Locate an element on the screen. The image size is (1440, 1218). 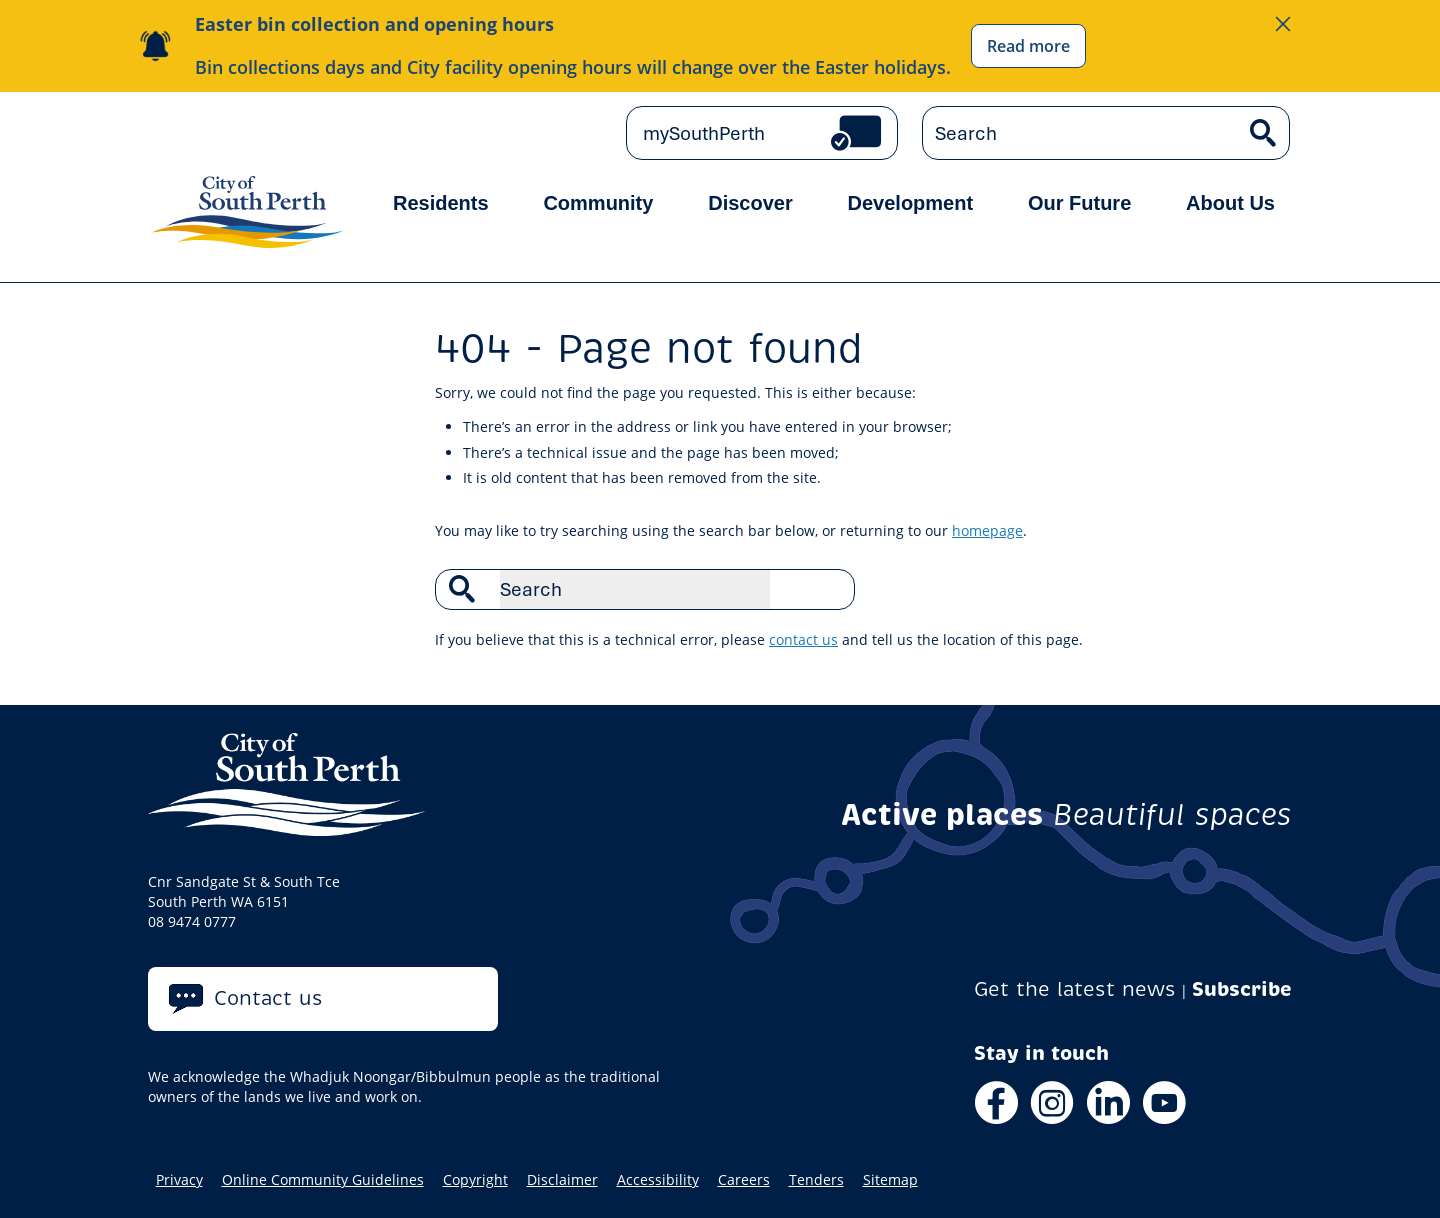
Search is located at coordinates (829, 589).